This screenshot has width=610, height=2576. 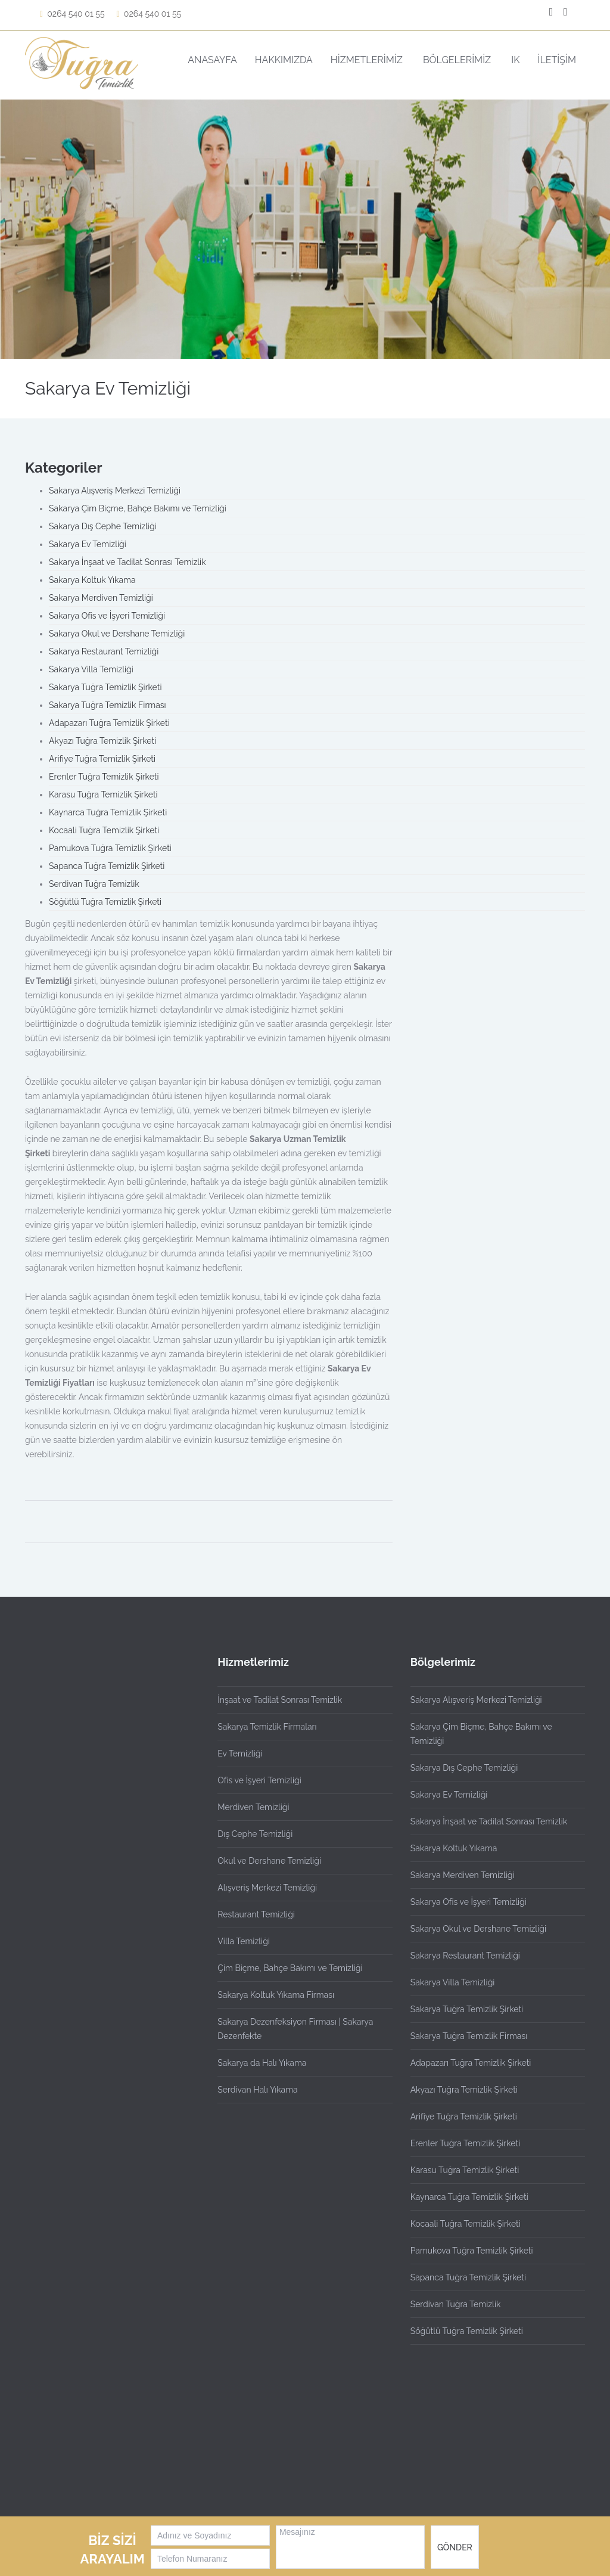 What do you see at coordinates (105, 687) in the screenshot?
I see `Sakarya Tuğra Temizlik Şirketi` at bounding box center [105, 687].